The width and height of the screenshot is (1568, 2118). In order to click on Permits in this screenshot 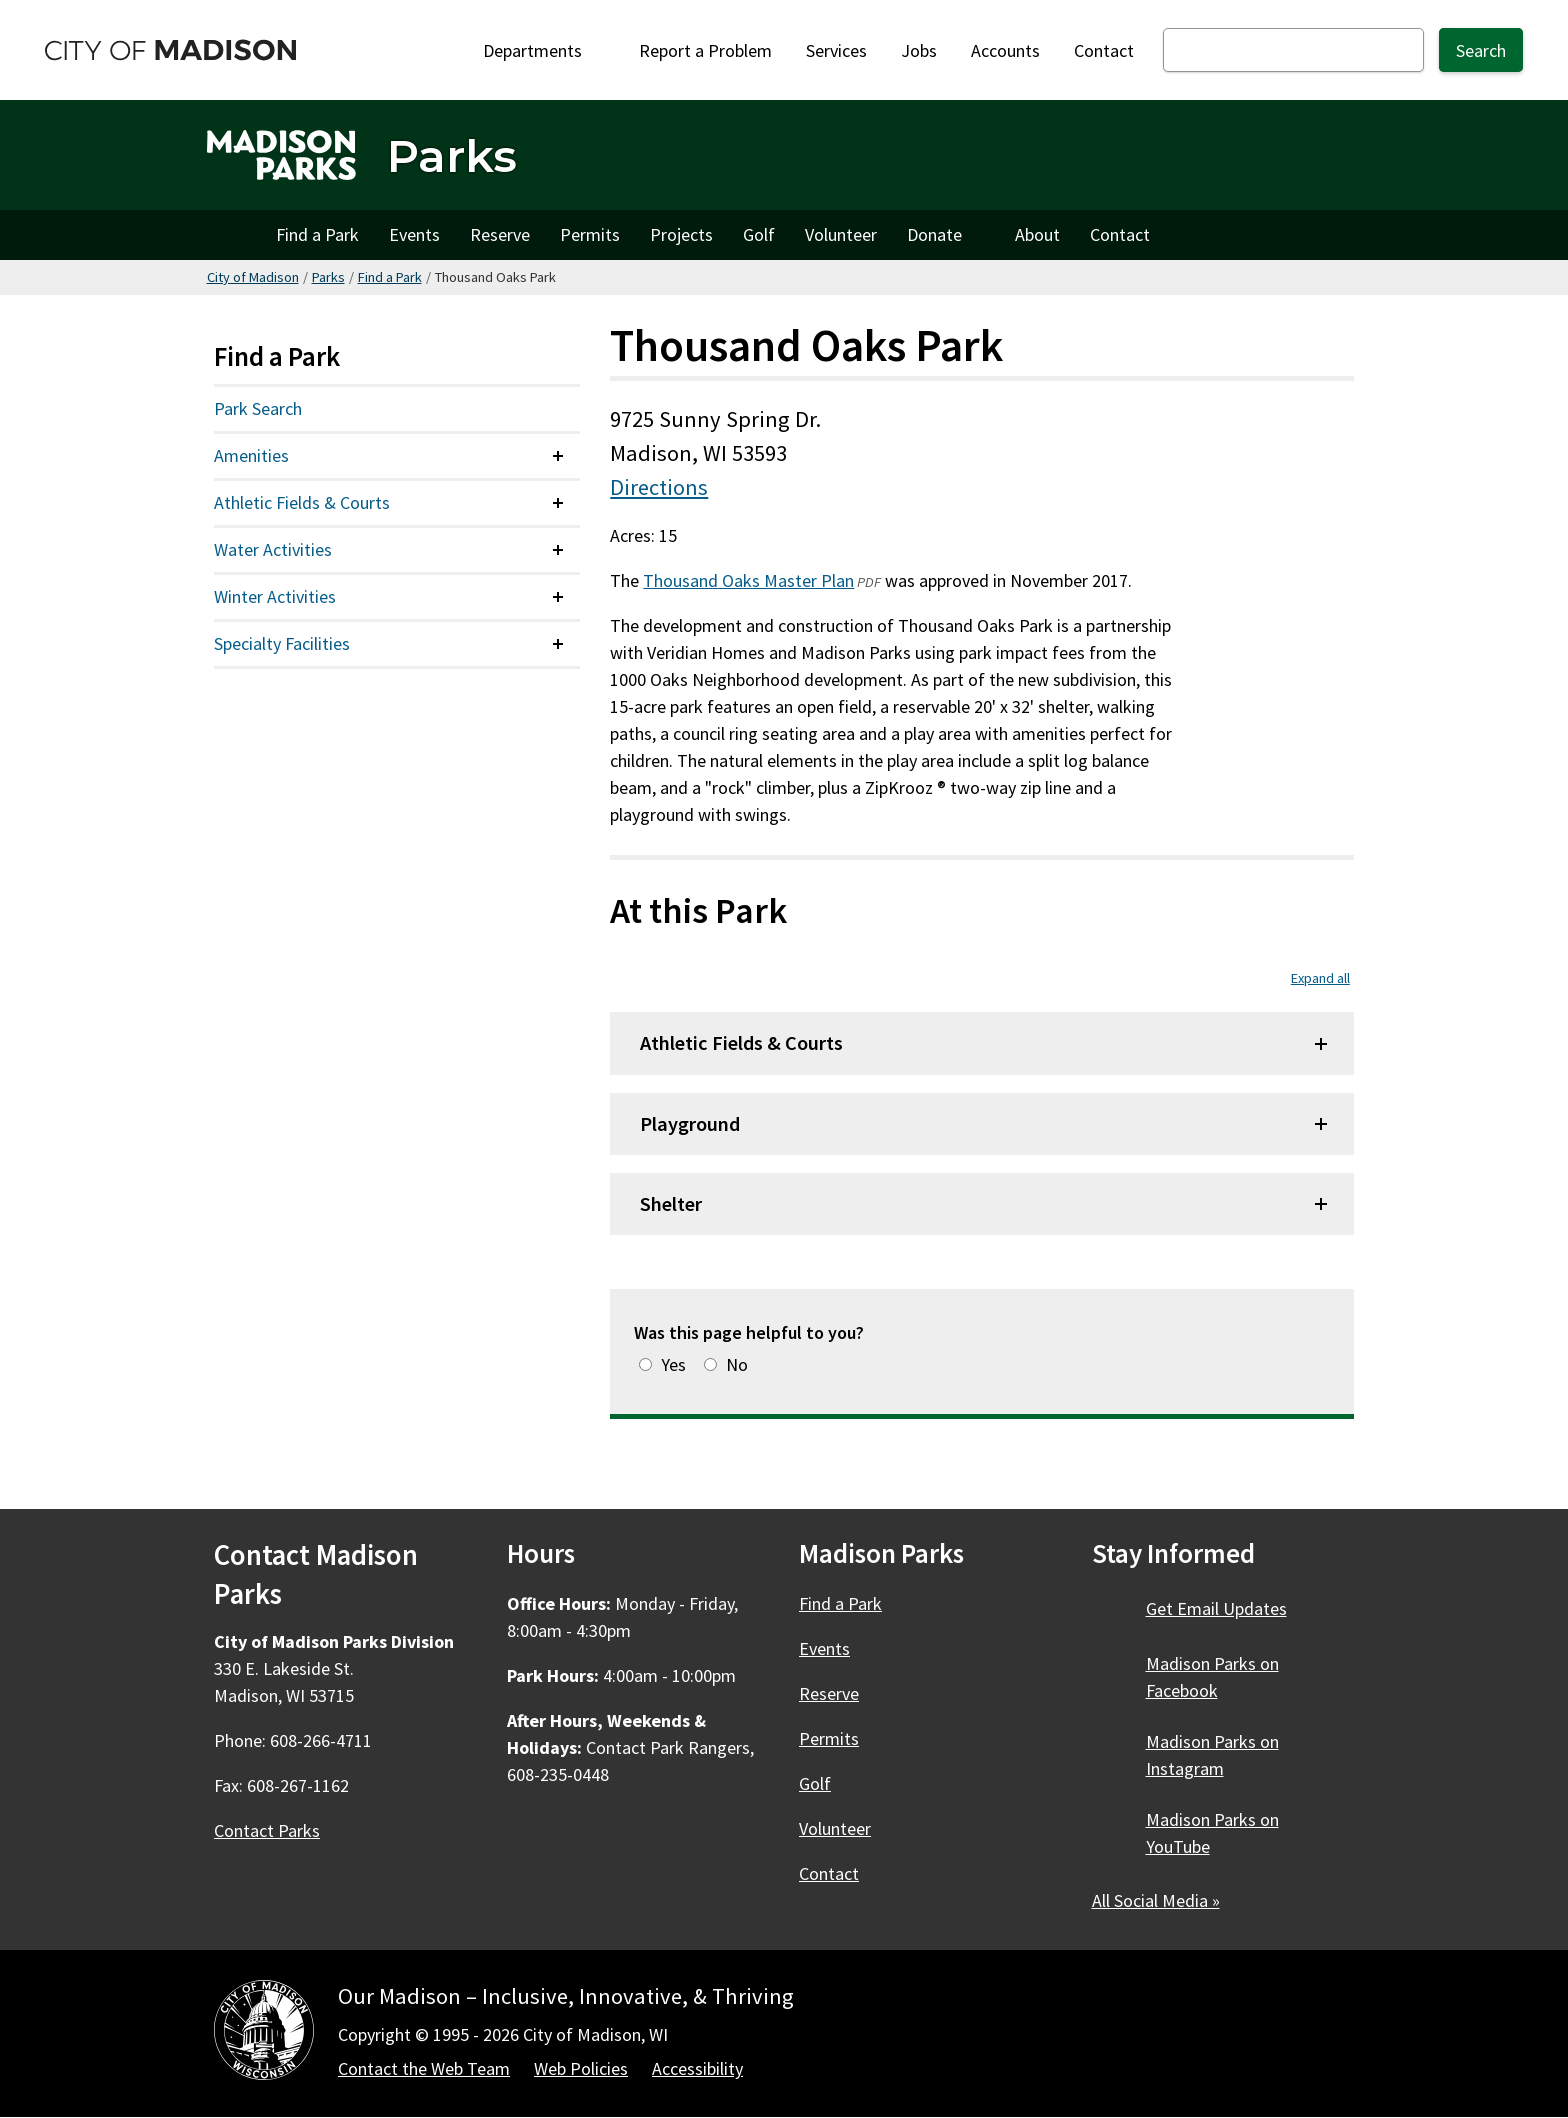, I will do `click(590, 234)`.